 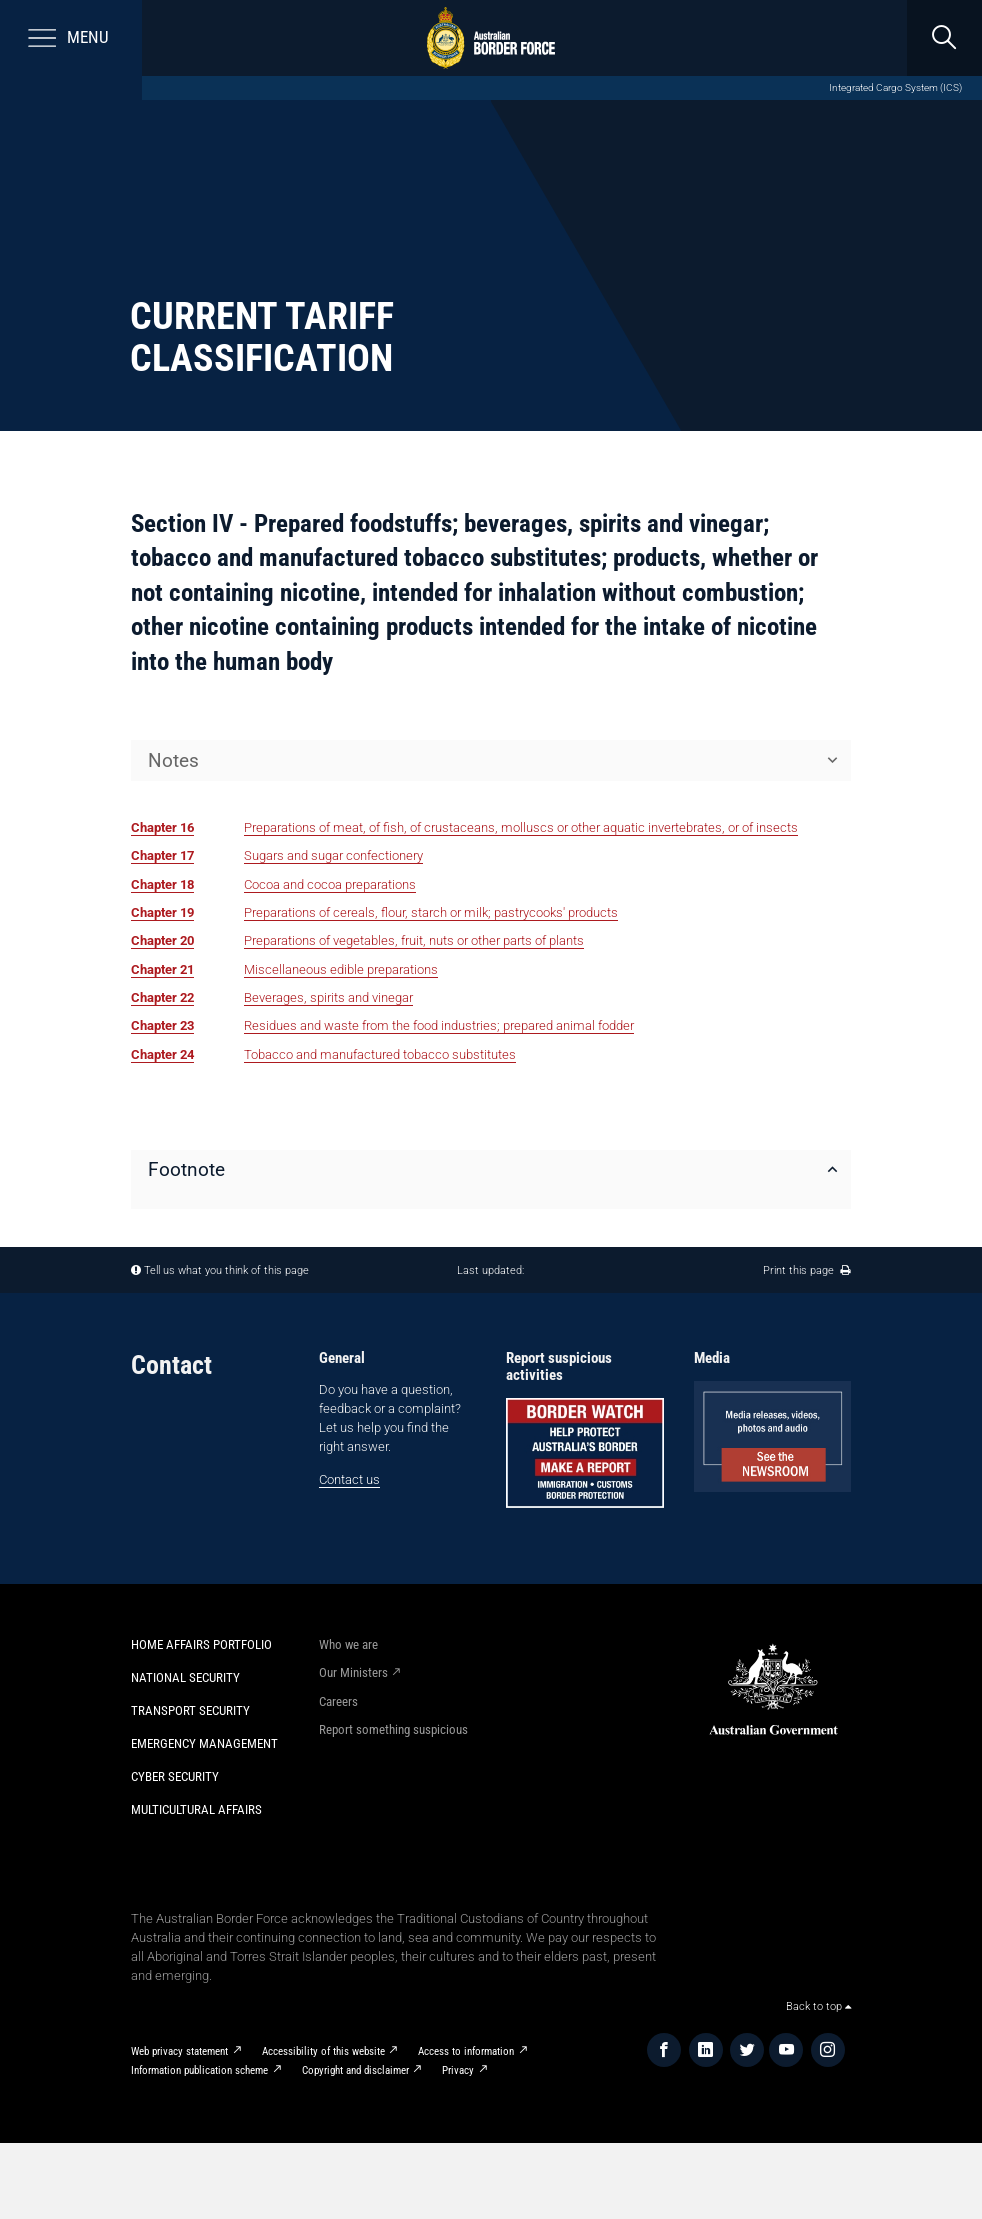 What do you see at coordinates (944, 38) in the screenshot?
I see `[search]` at bounding box center [944, 38].